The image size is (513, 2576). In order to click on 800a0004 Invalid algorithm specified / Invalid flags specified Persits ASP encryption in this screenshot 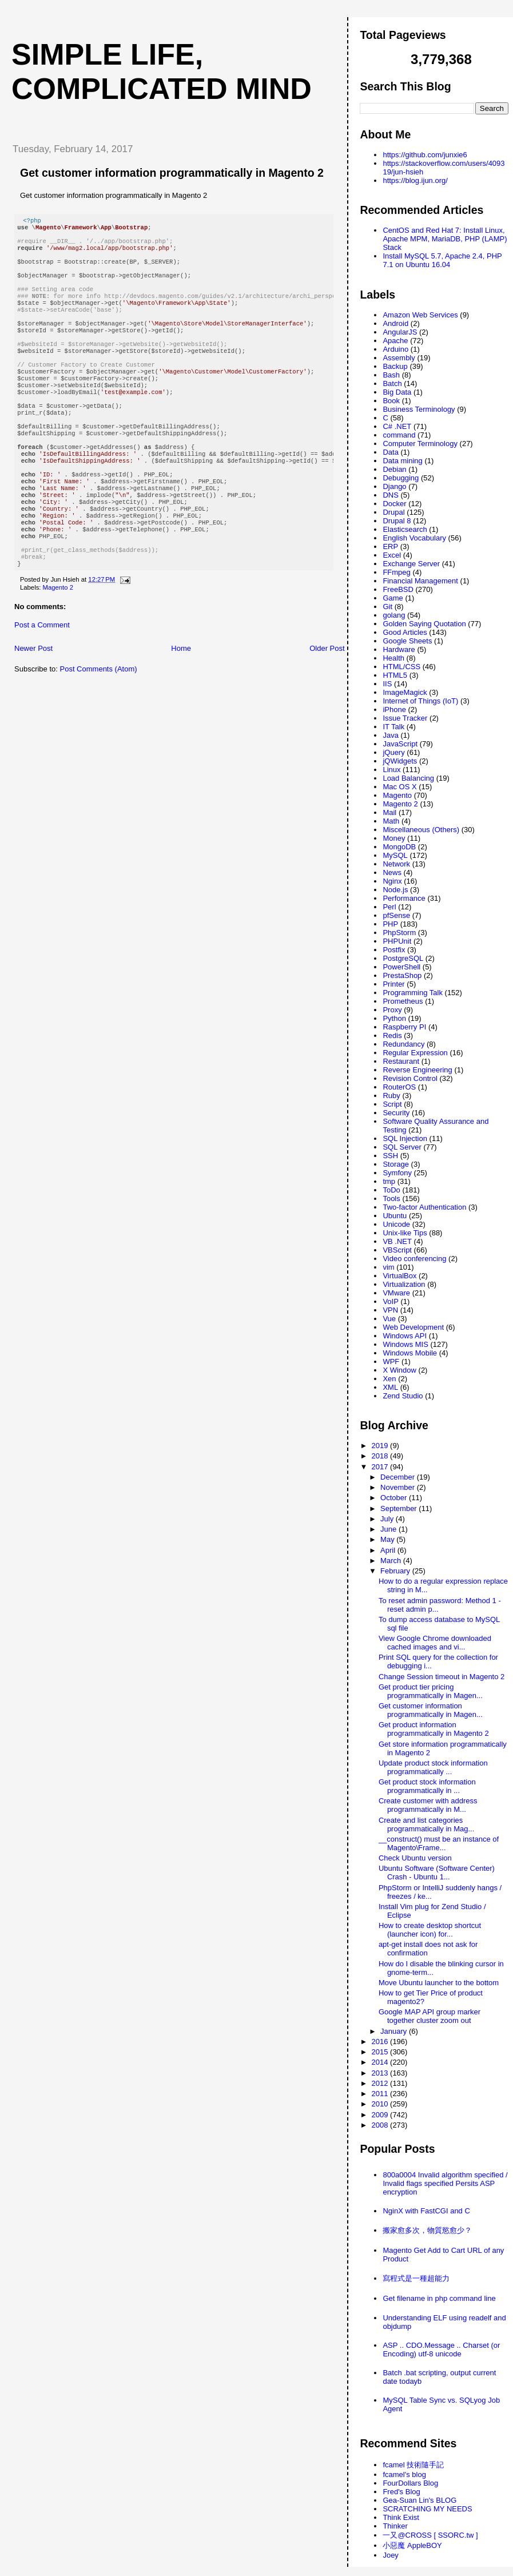, I will do `click(445, 2183)`.